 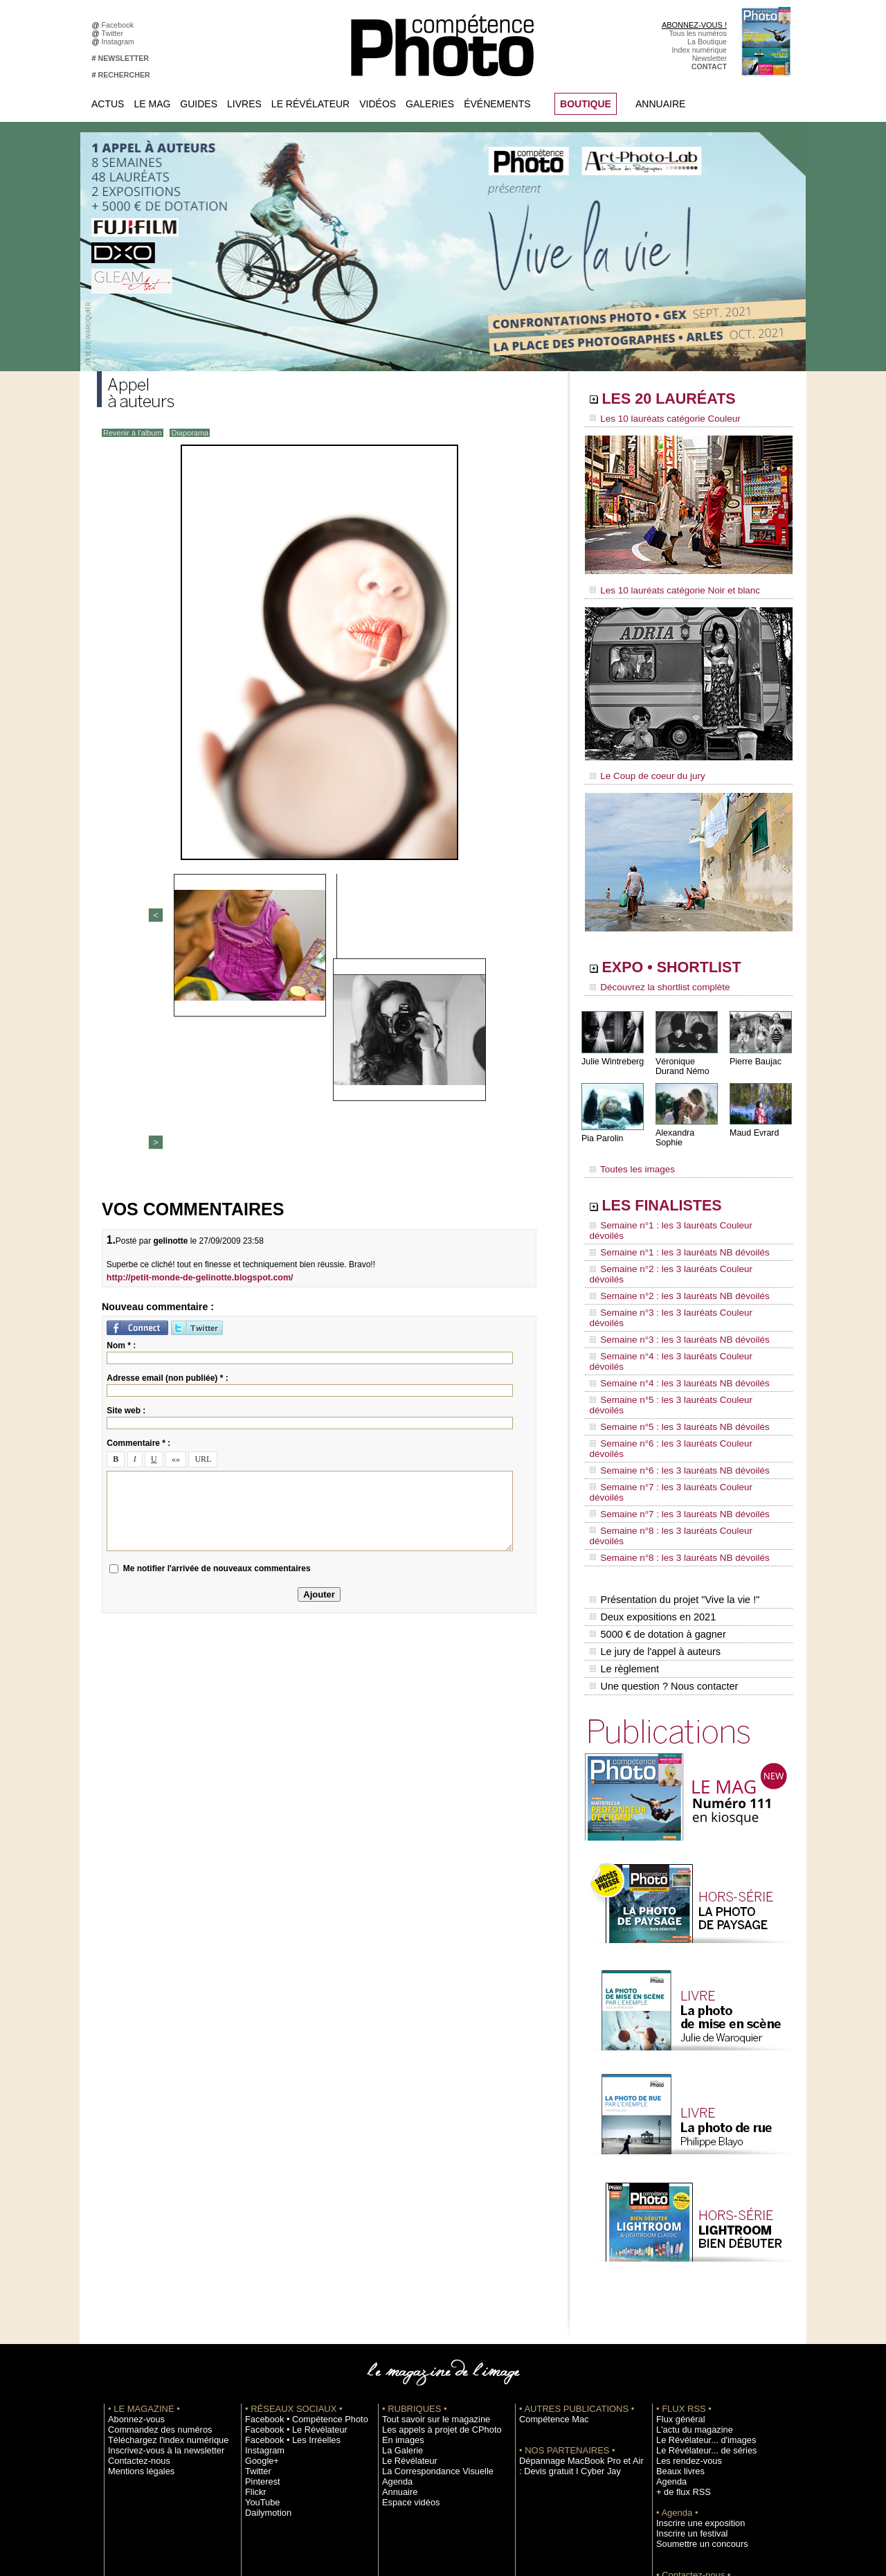 I want to click on Semaine n°5 : les 3 lauréats NB dévoilés, so click(x=670, y=1327).